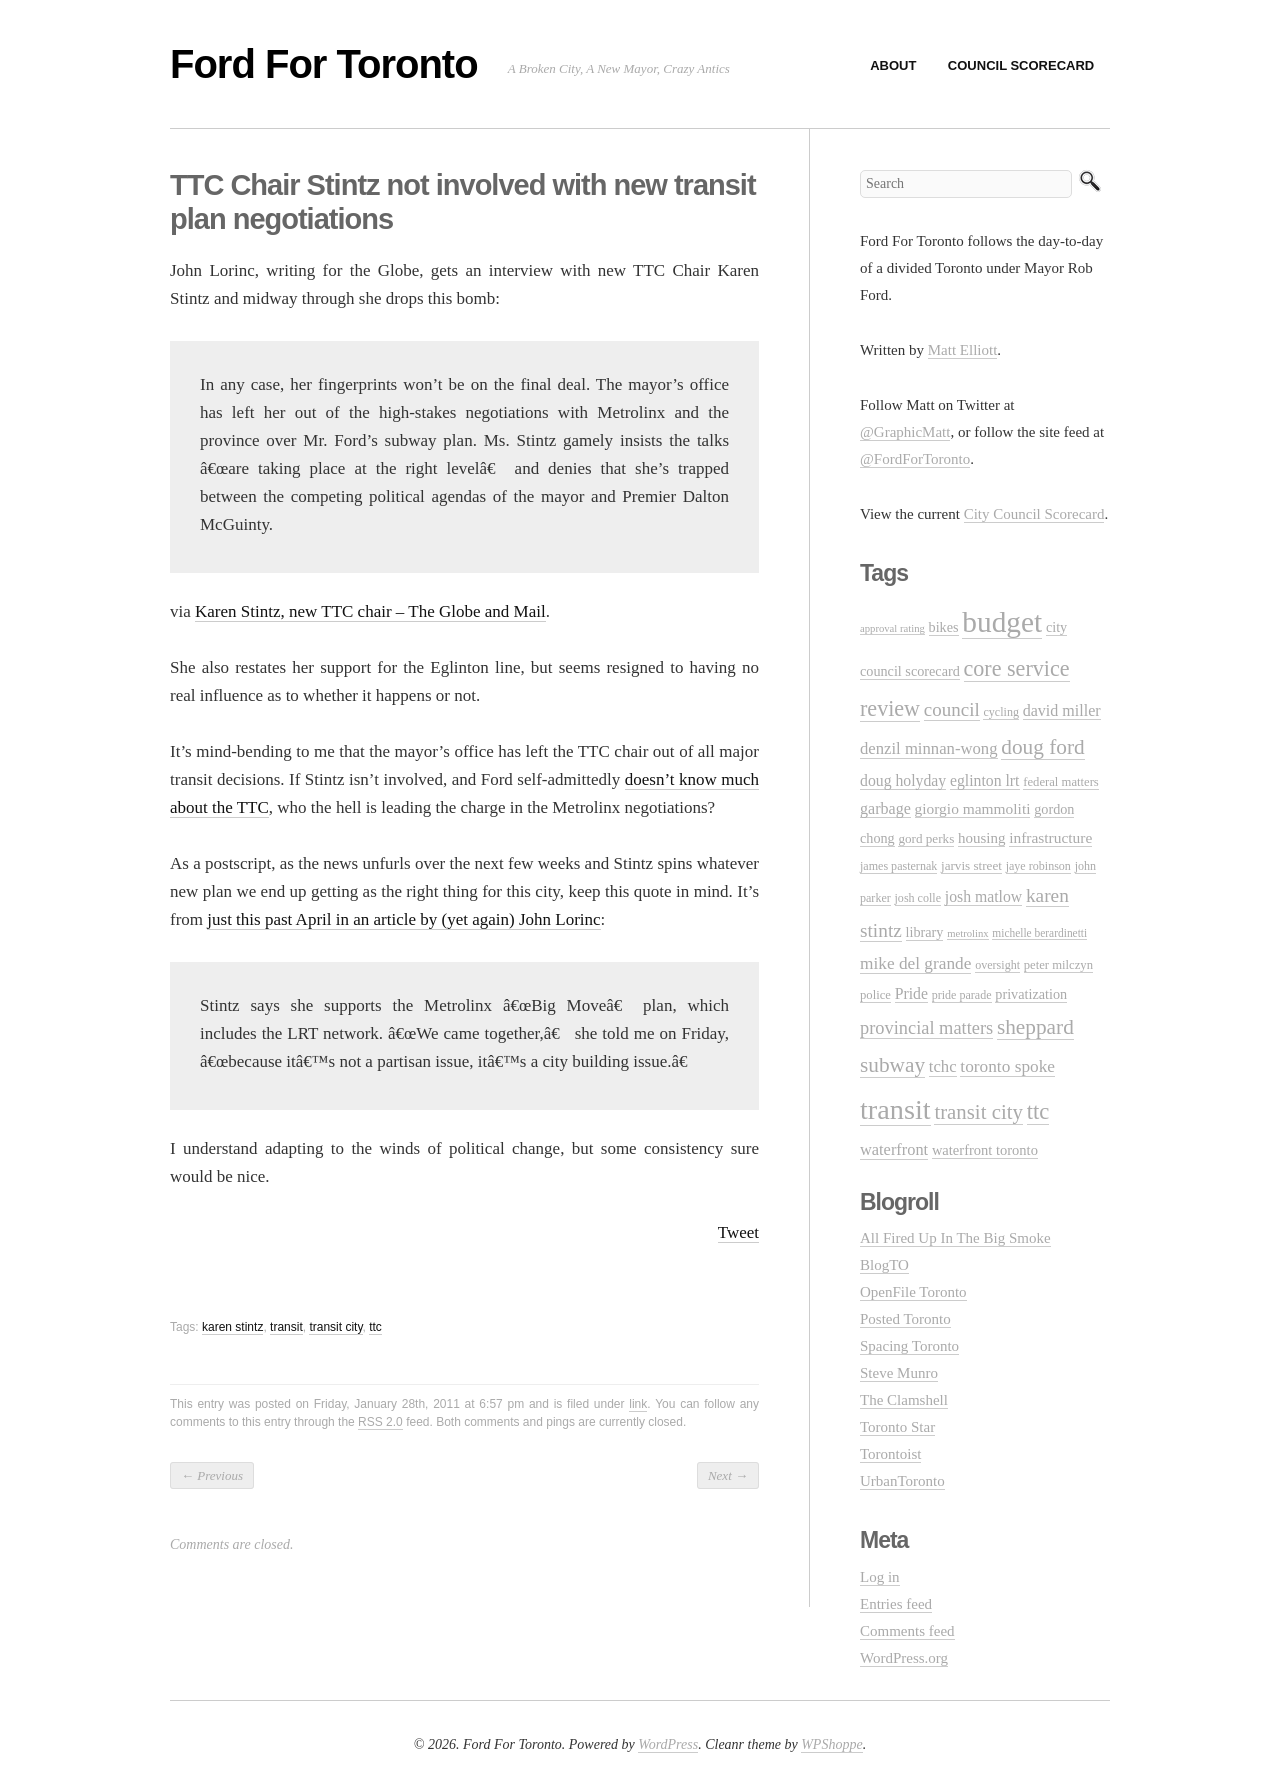 The height and width of the screenshot is (1789, 1280). I want to click on Ford For Toronto, so click(324, 64).